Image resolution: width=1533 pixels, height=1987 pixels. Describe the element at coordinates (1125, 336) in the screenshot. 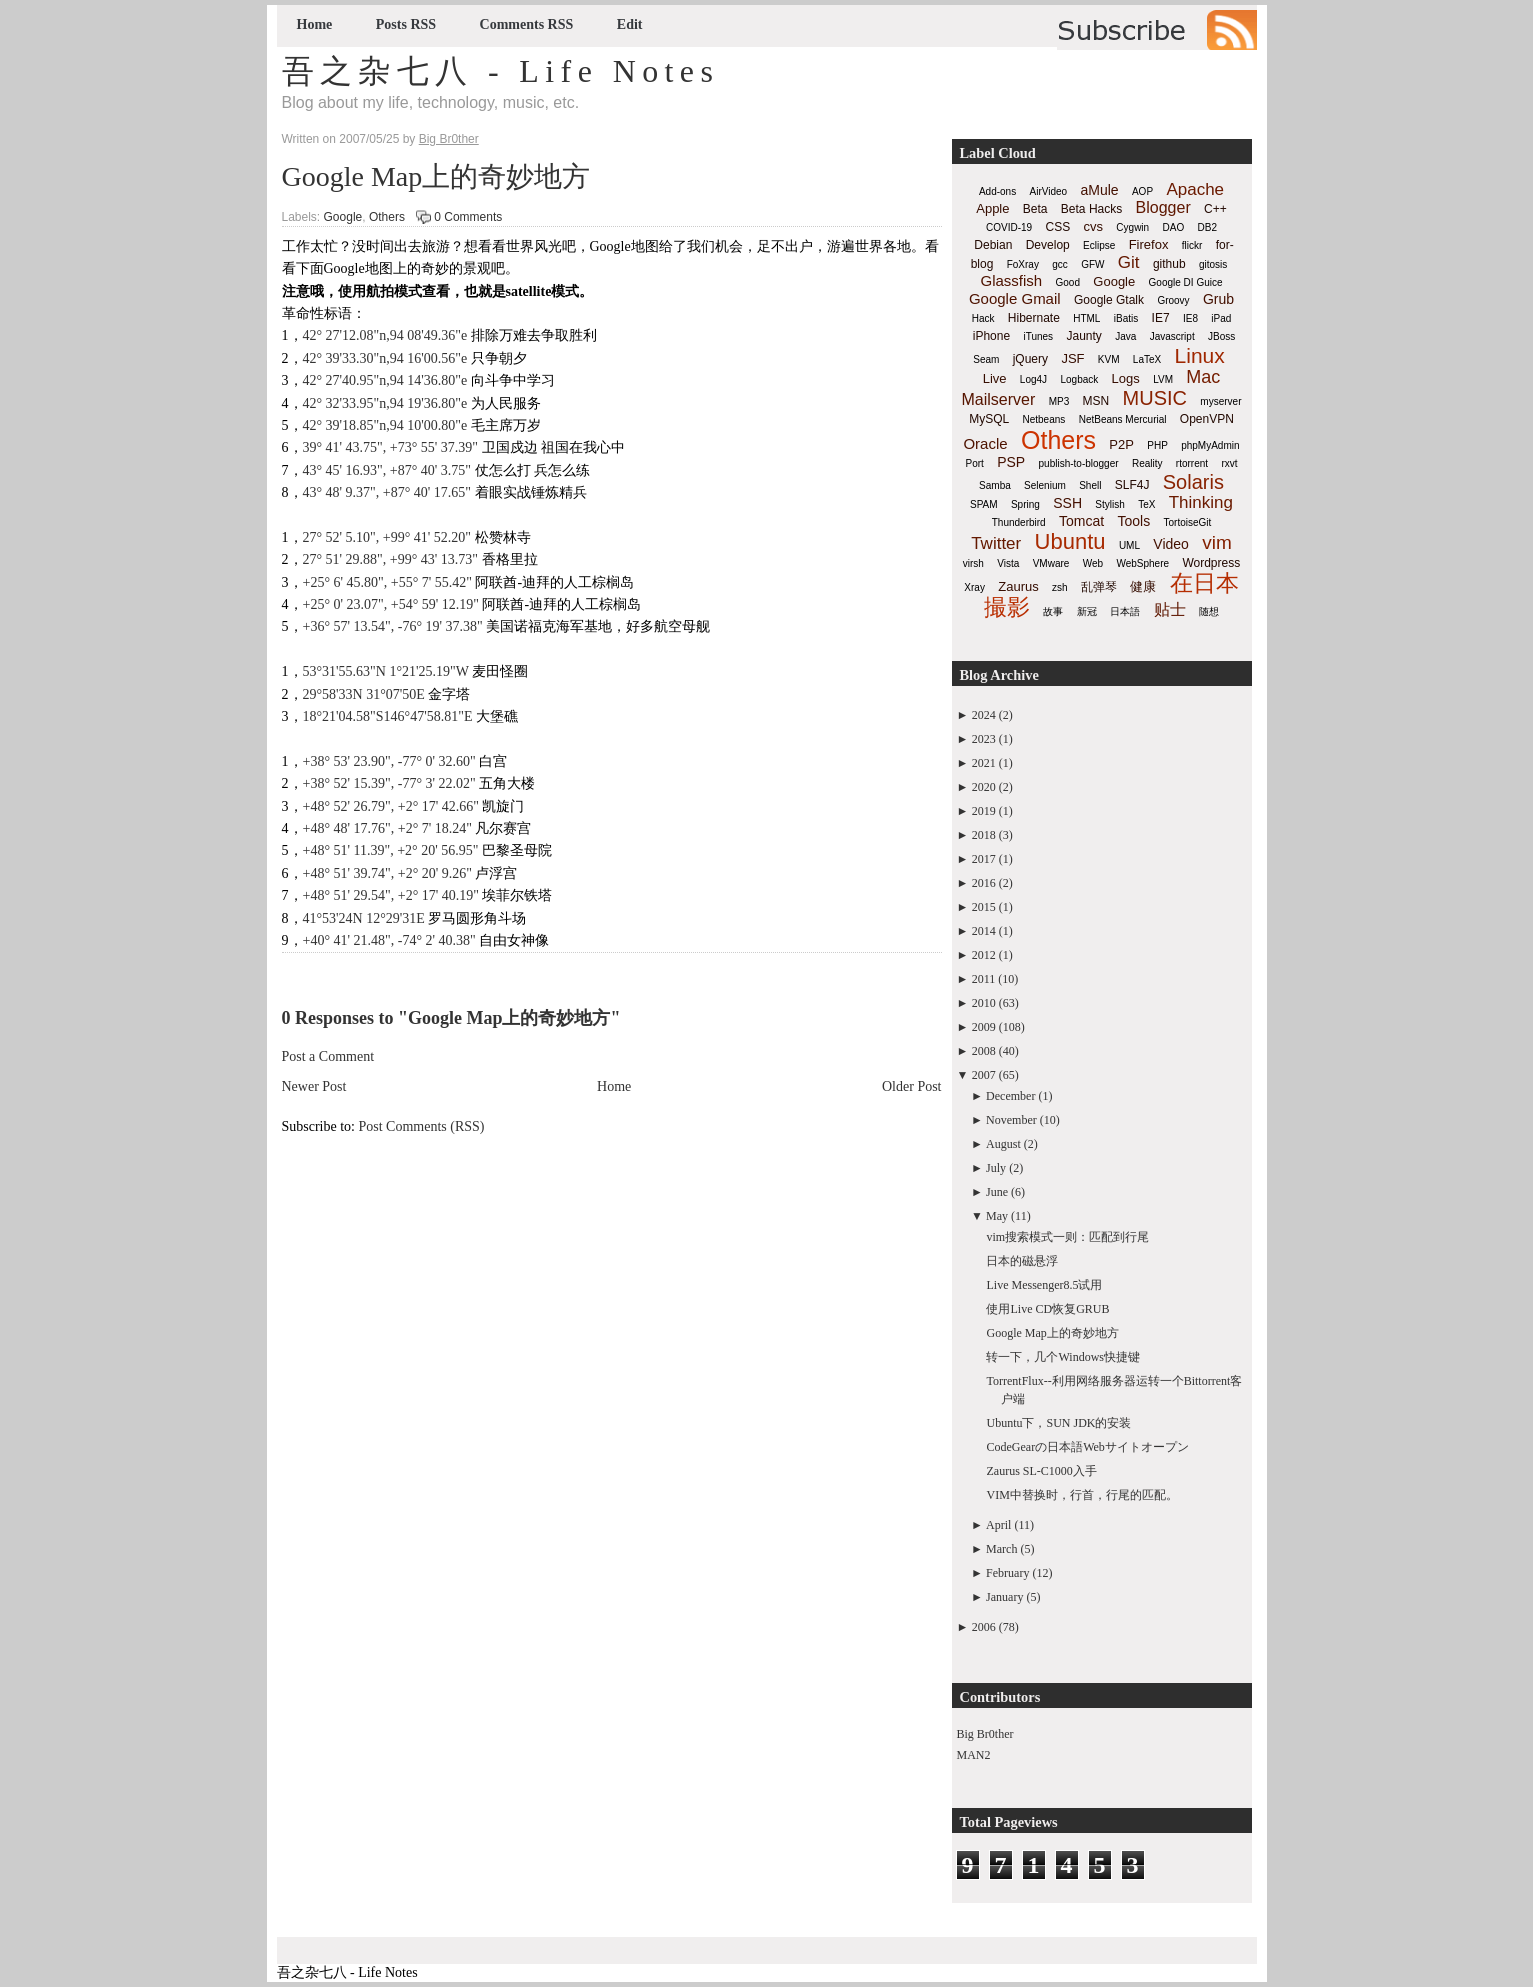

I see `Java` at that location.